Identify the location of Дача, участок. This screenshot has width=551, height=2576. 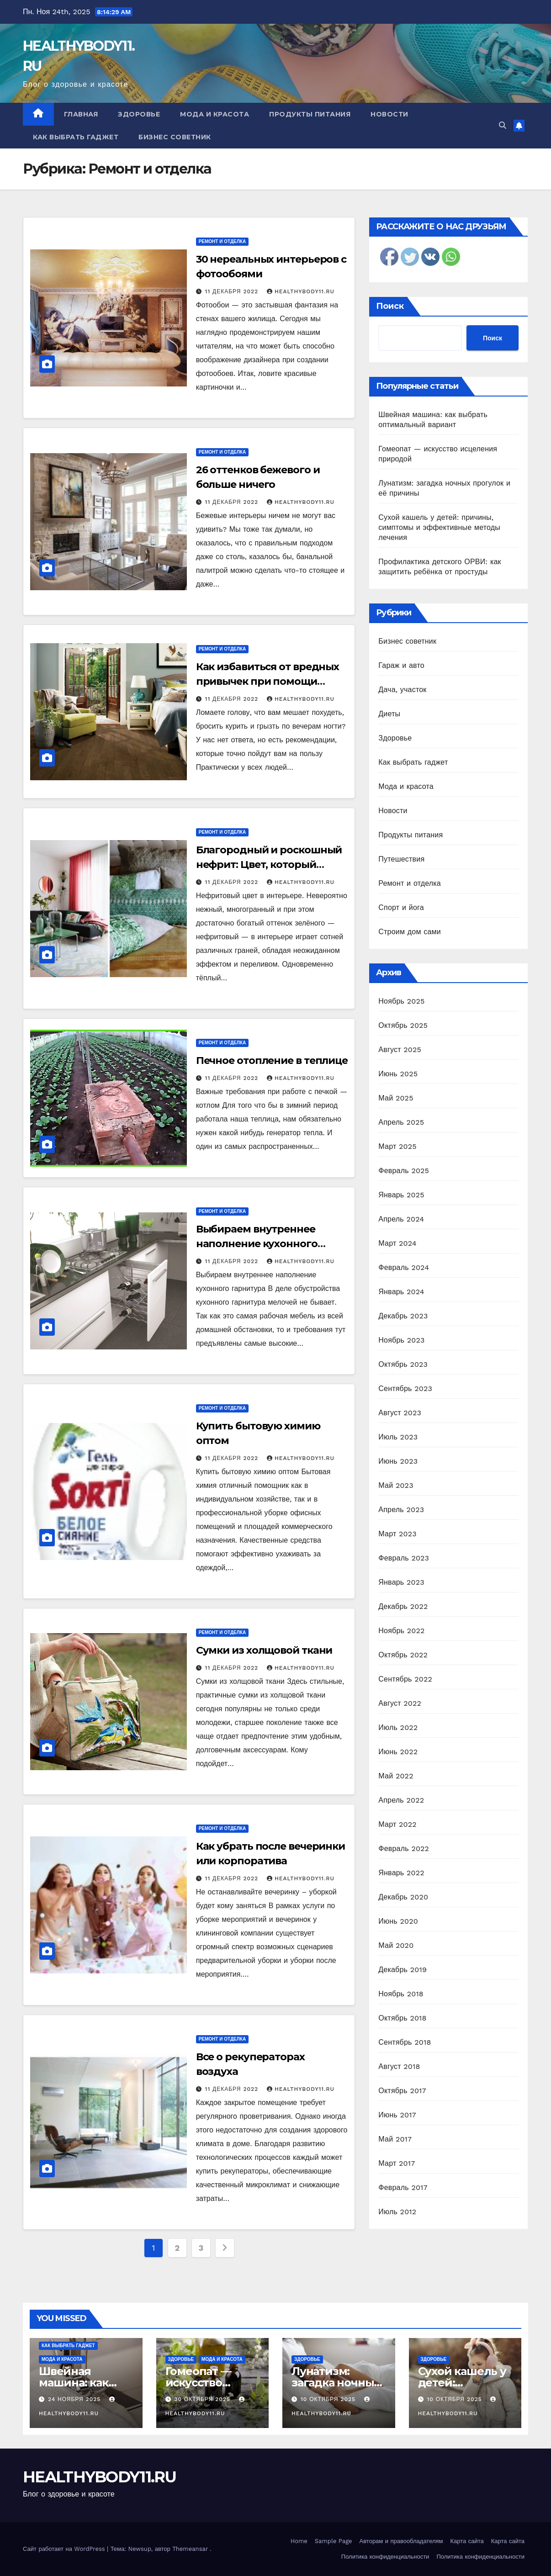
(402, 689).